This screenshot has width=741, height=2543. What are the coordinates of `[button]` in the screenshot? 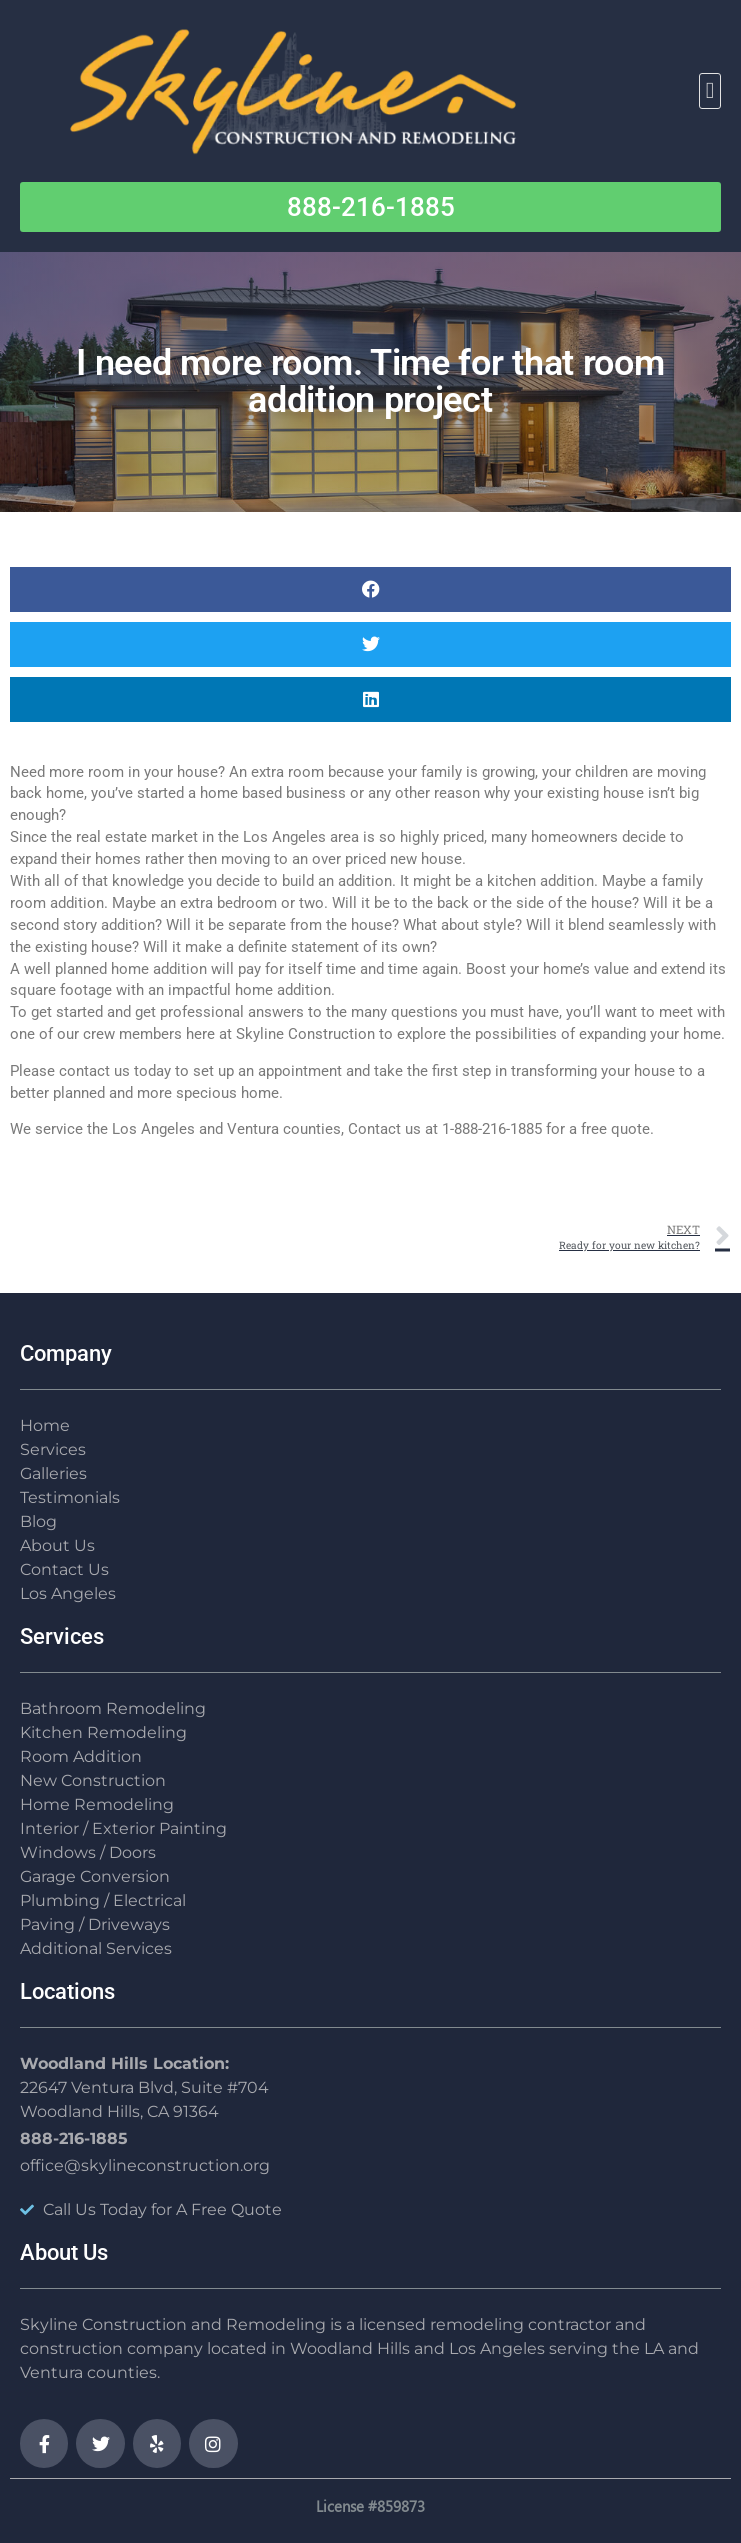 It's located at (710, 91).